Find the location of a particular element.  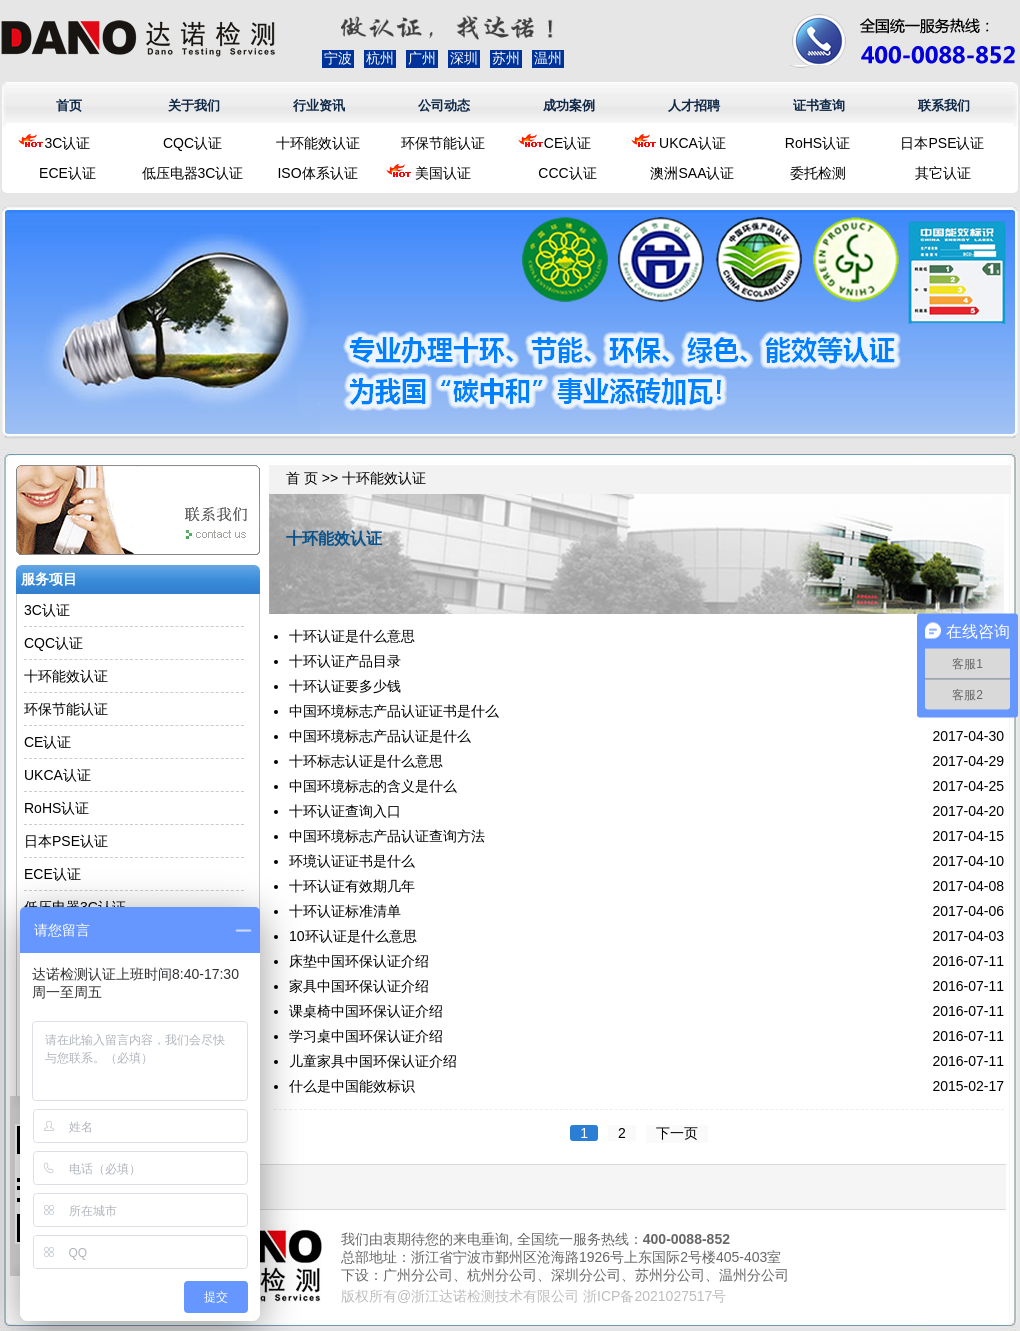

十环标志认证是什么意思 is located at coordinates (366, 761).